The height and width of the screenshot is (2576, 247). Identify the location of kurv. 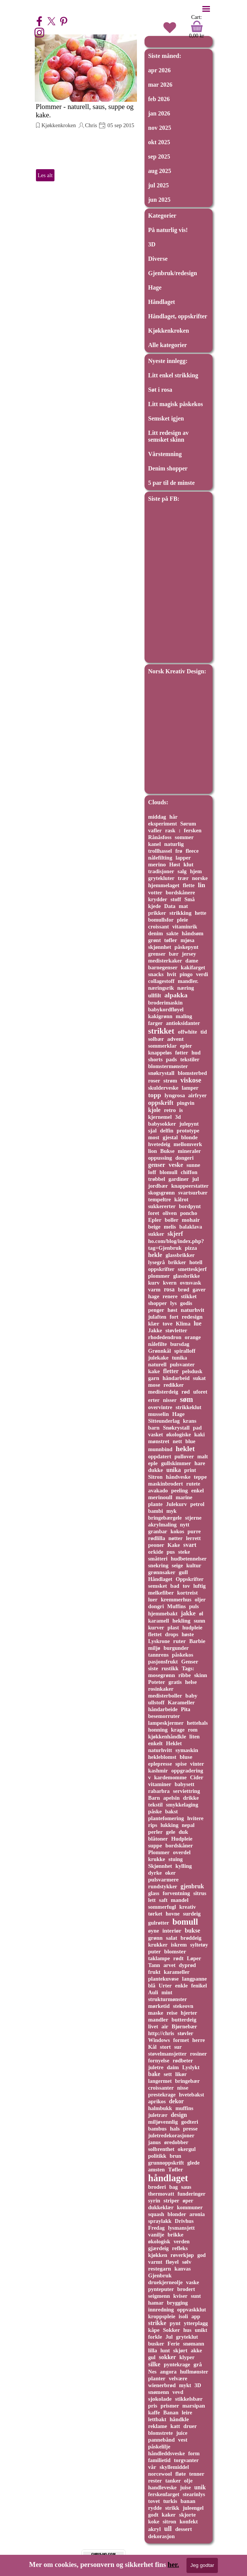
(154, 1283).